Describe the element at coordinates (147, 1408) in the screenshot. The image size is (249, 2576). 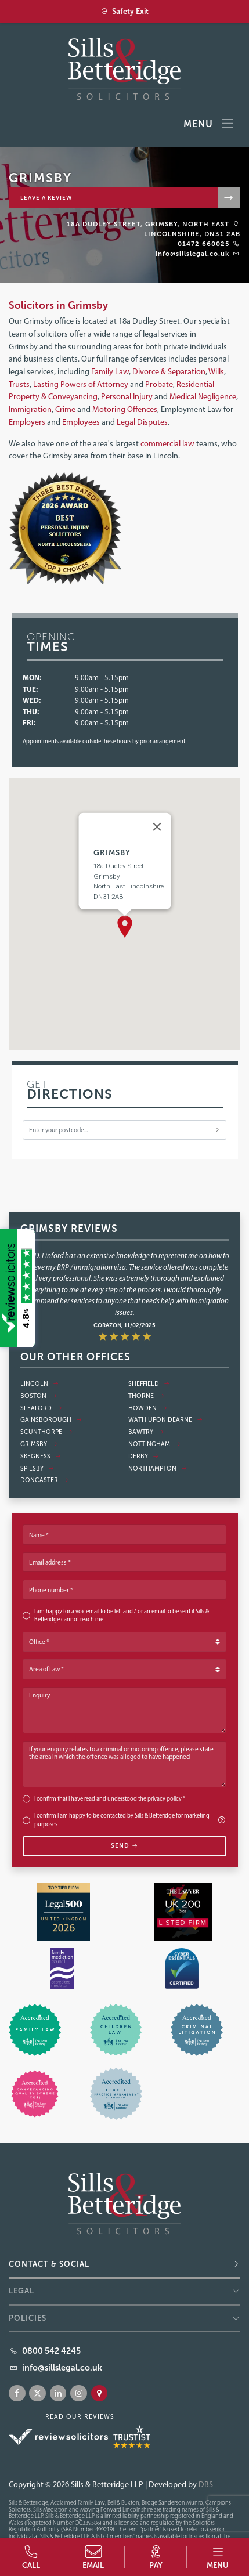
I see `Howden` at that location.